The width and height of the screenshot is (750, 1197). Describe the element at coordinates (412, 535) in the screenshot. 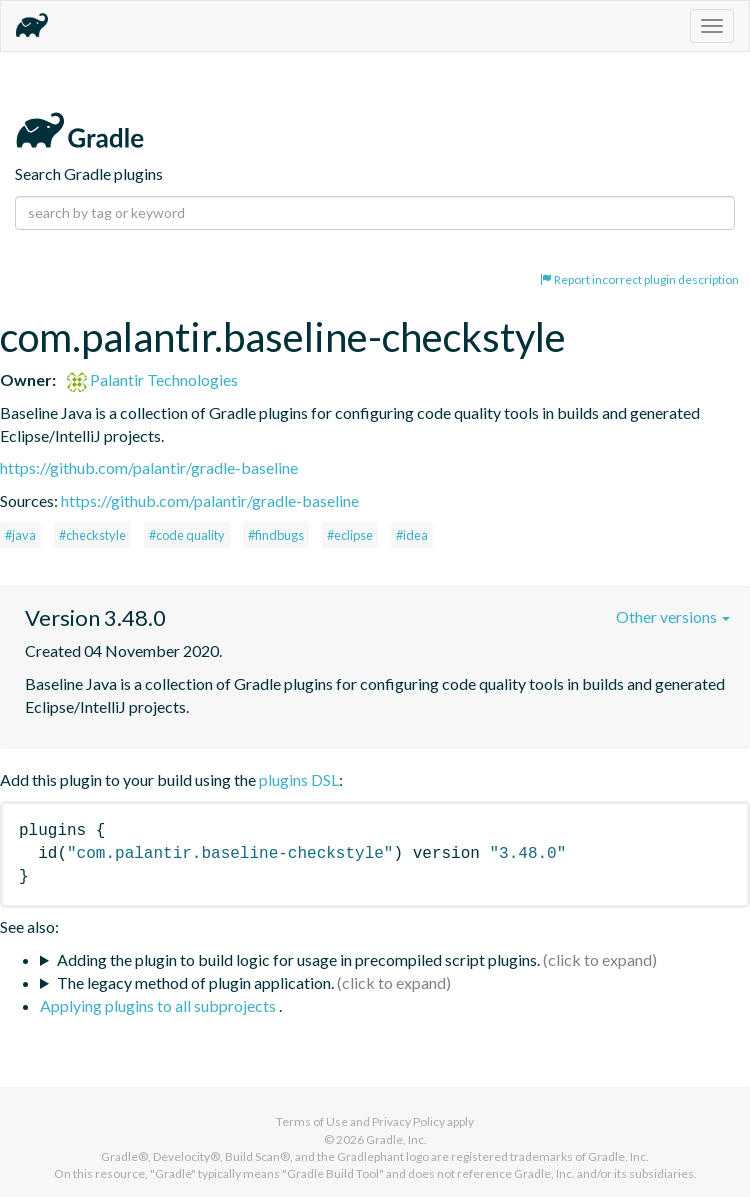

I see `#idea` at that location.